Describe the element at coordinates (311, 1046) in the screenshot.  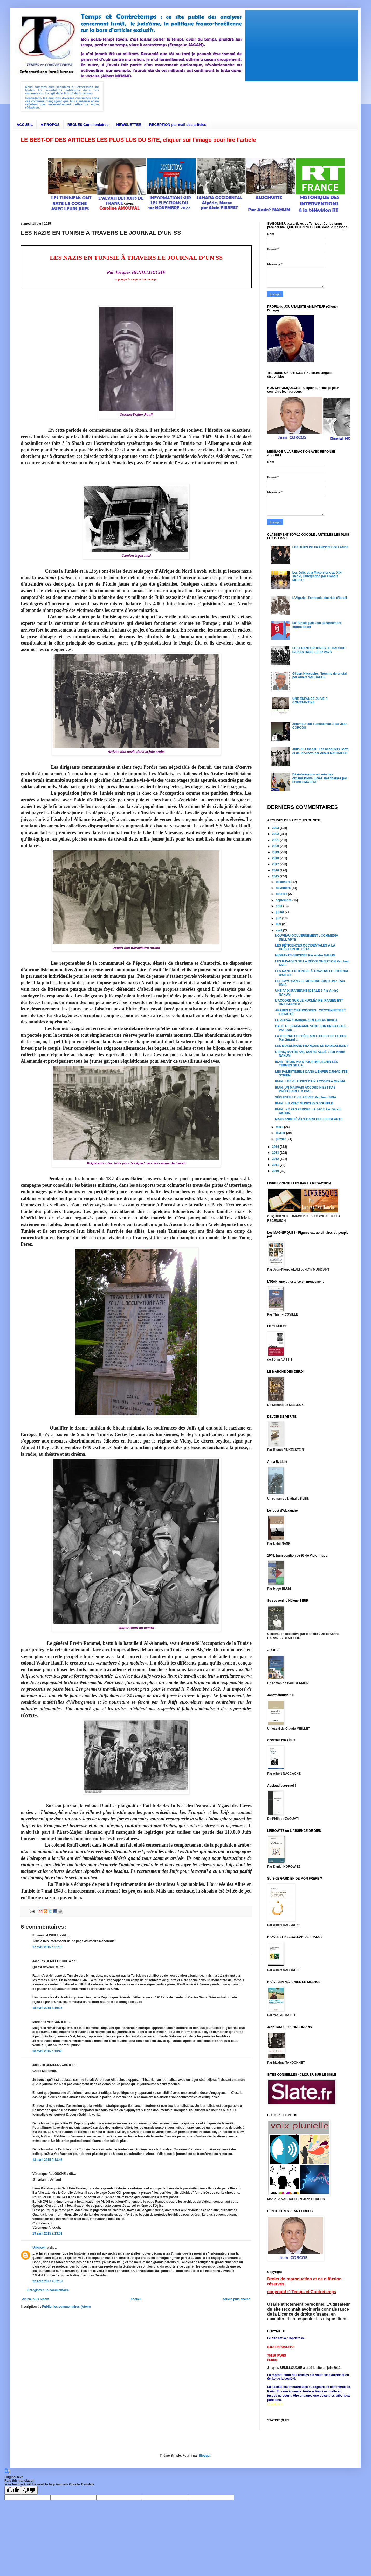
I see `LES MUSULMANS FRANÇAIS SE RADICALISENT` at that location.